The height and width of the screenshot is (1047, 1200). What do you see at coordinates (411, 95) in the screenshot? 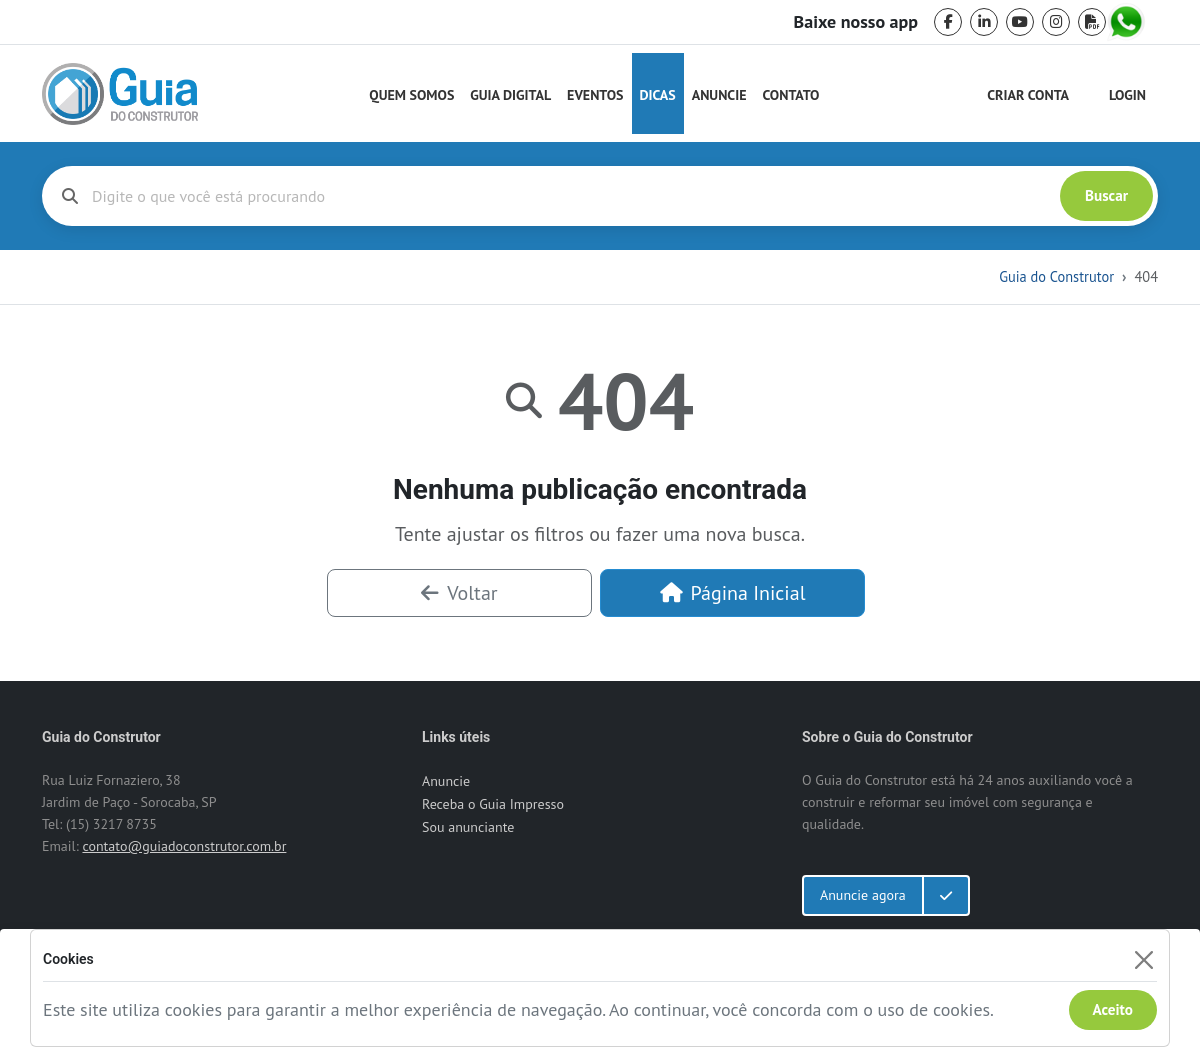
I see `Quem Somos` at bounding box center [411, 95].